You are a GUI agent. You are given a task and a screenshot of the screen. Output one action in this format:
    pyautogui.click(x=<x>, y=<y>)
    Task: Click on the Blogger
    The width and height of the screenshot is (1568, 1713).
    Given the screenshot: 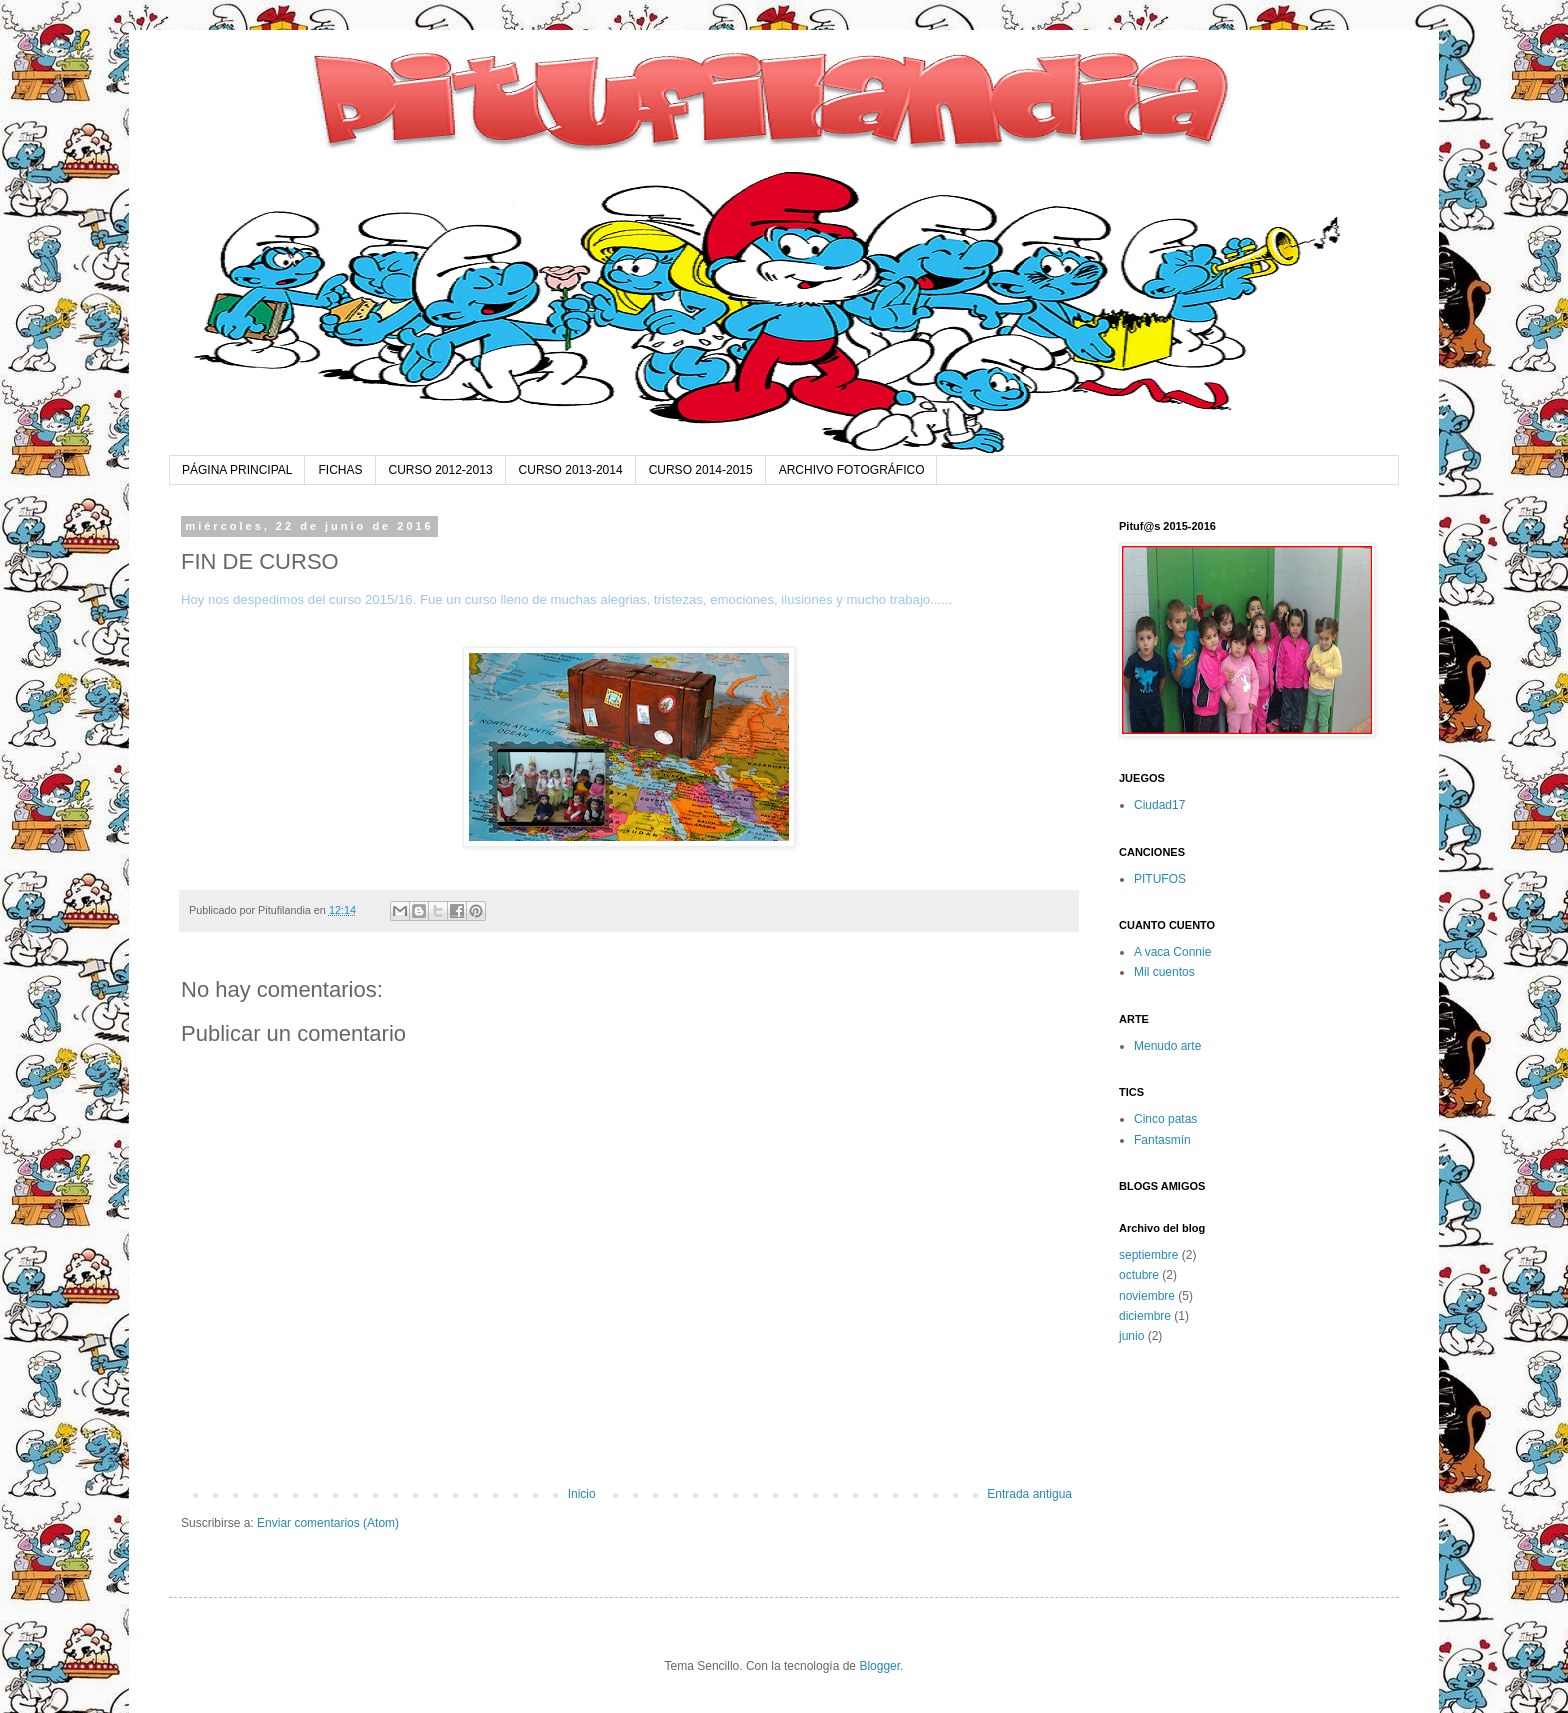 What is the action you would take?
    pyautogui.click(x=879, y=1666)
    